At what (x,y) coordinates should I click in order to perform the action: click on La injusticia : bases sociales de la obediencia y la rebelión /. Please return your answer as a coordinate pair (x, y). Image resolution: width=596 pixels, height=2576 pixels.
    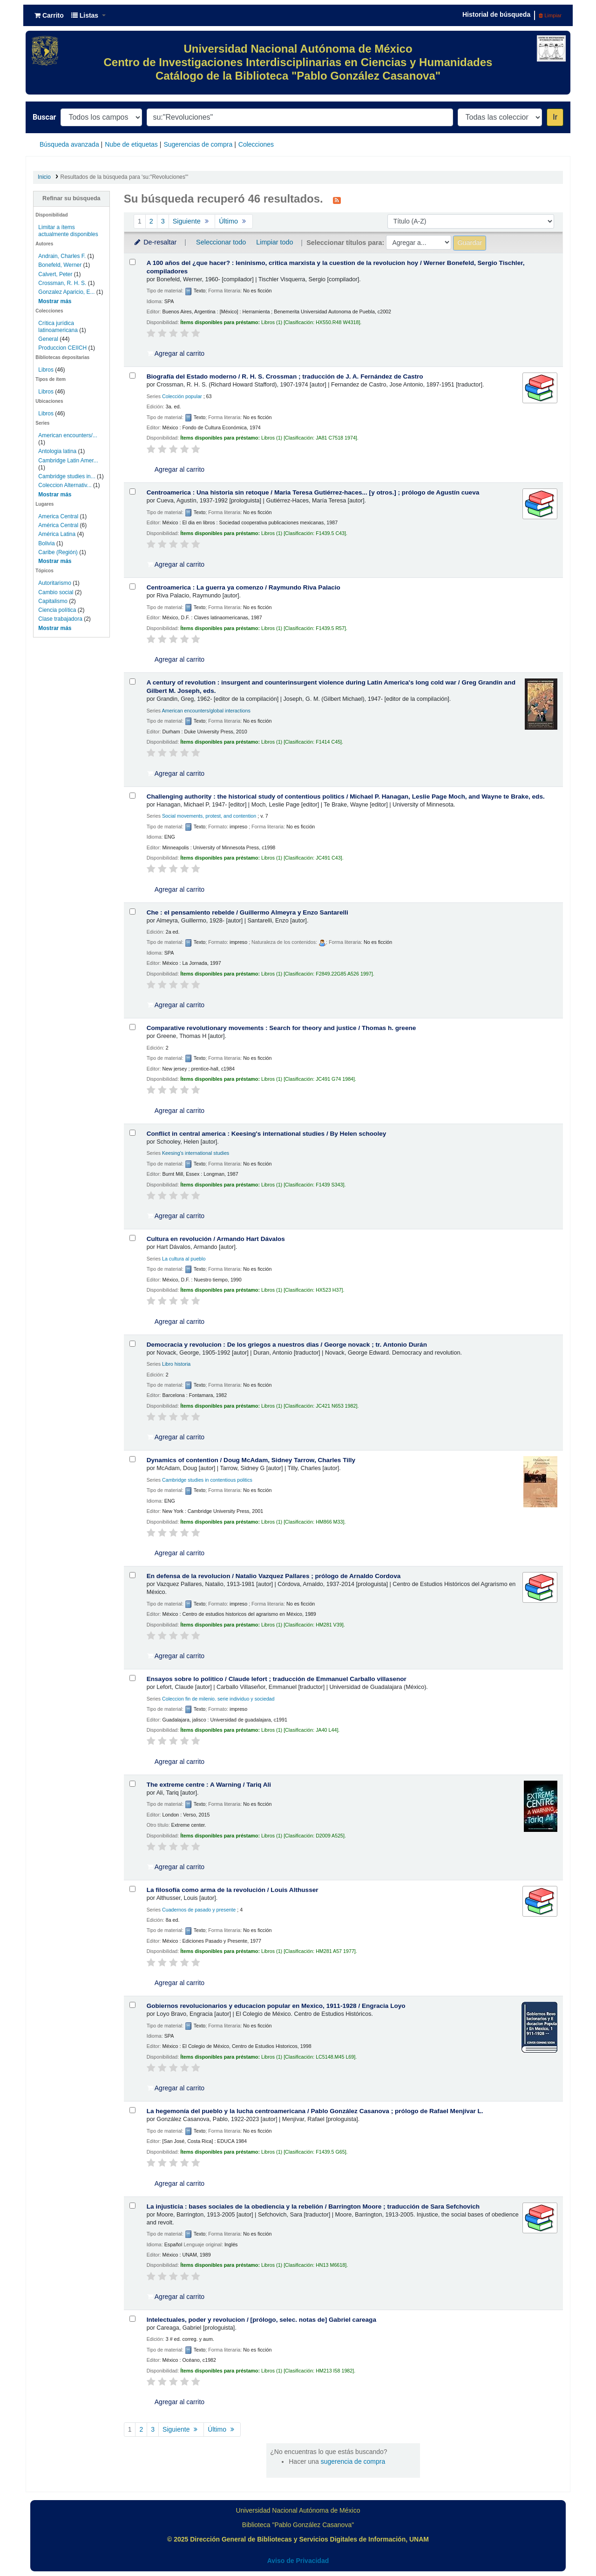
    Looking at the image, I should click on (313, 2206).